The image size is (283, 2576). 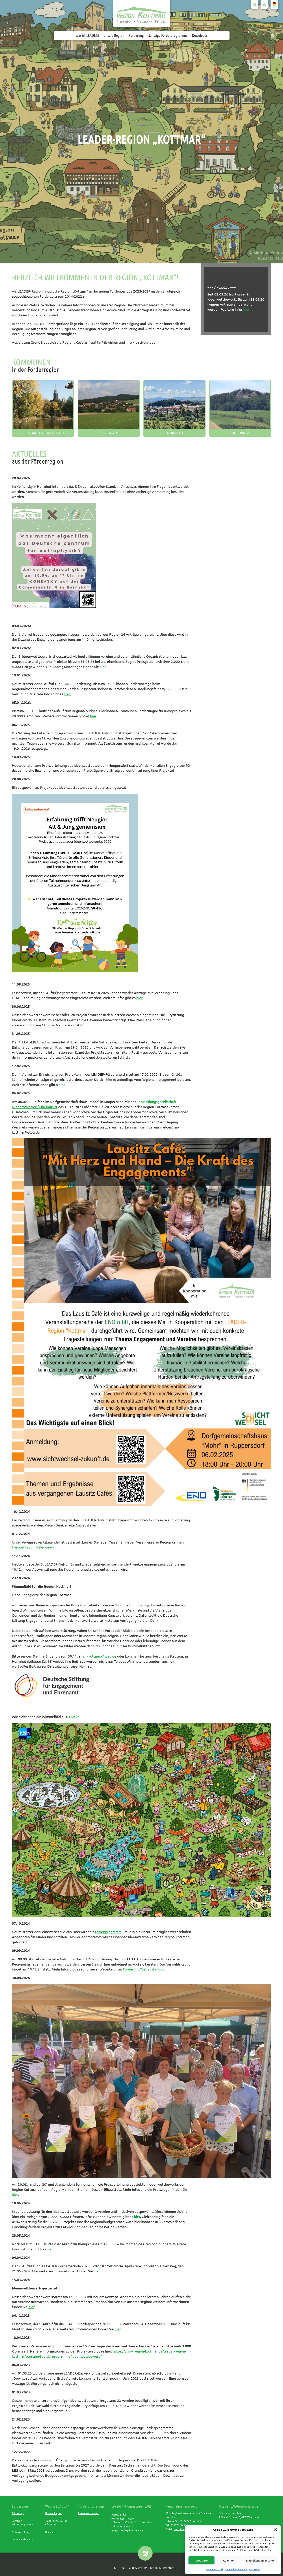 What do you see at coordinates (20, 2531) in the screenshot?
I see `Antragstellung` at bounding box center [20, 2531].